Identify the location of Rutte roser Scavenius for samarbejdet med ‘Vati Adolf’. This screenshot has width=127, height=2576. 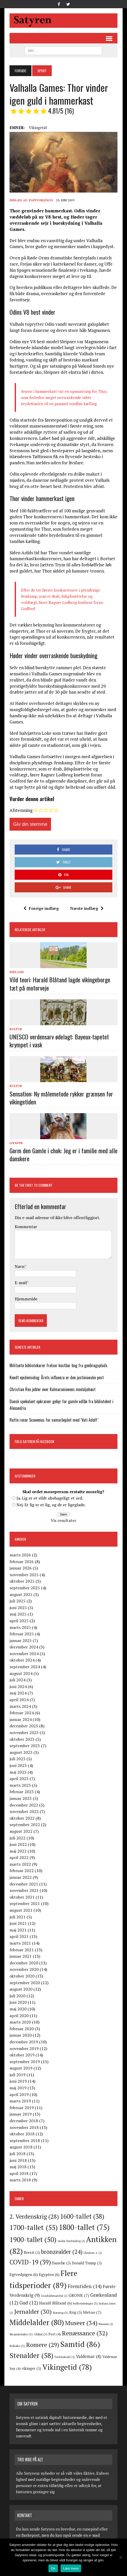
(54, 1420).